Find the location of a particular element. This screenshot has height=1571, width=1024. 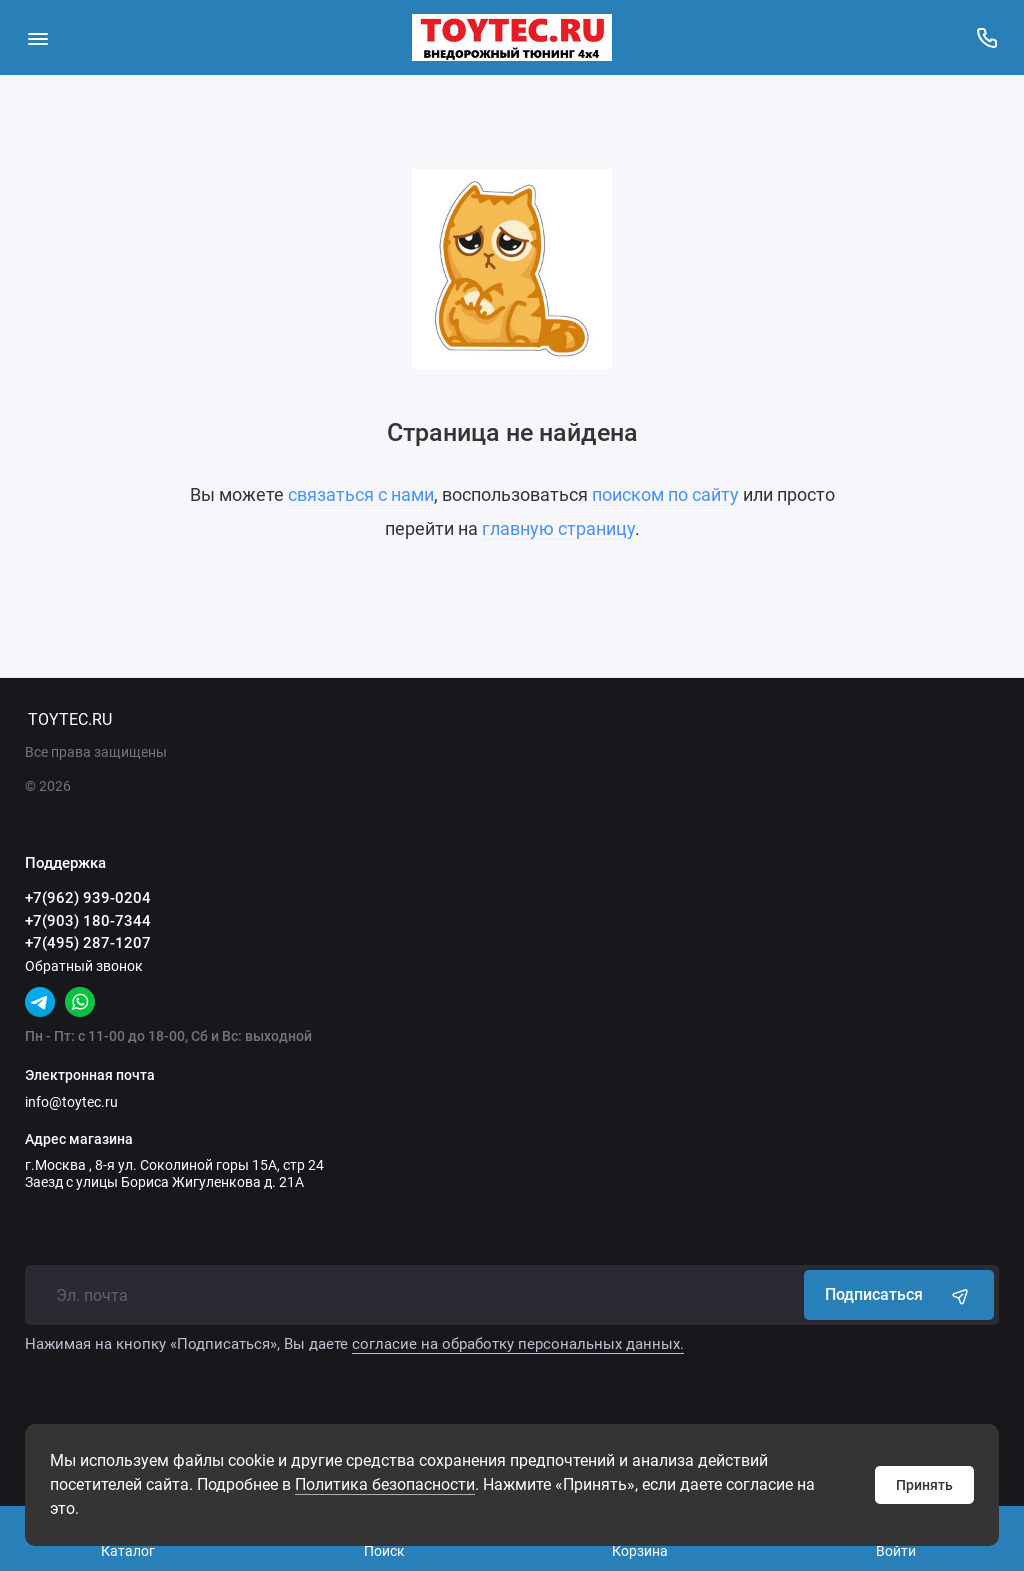

+7(903) 180-7344 is located at coordinates (88, 921).